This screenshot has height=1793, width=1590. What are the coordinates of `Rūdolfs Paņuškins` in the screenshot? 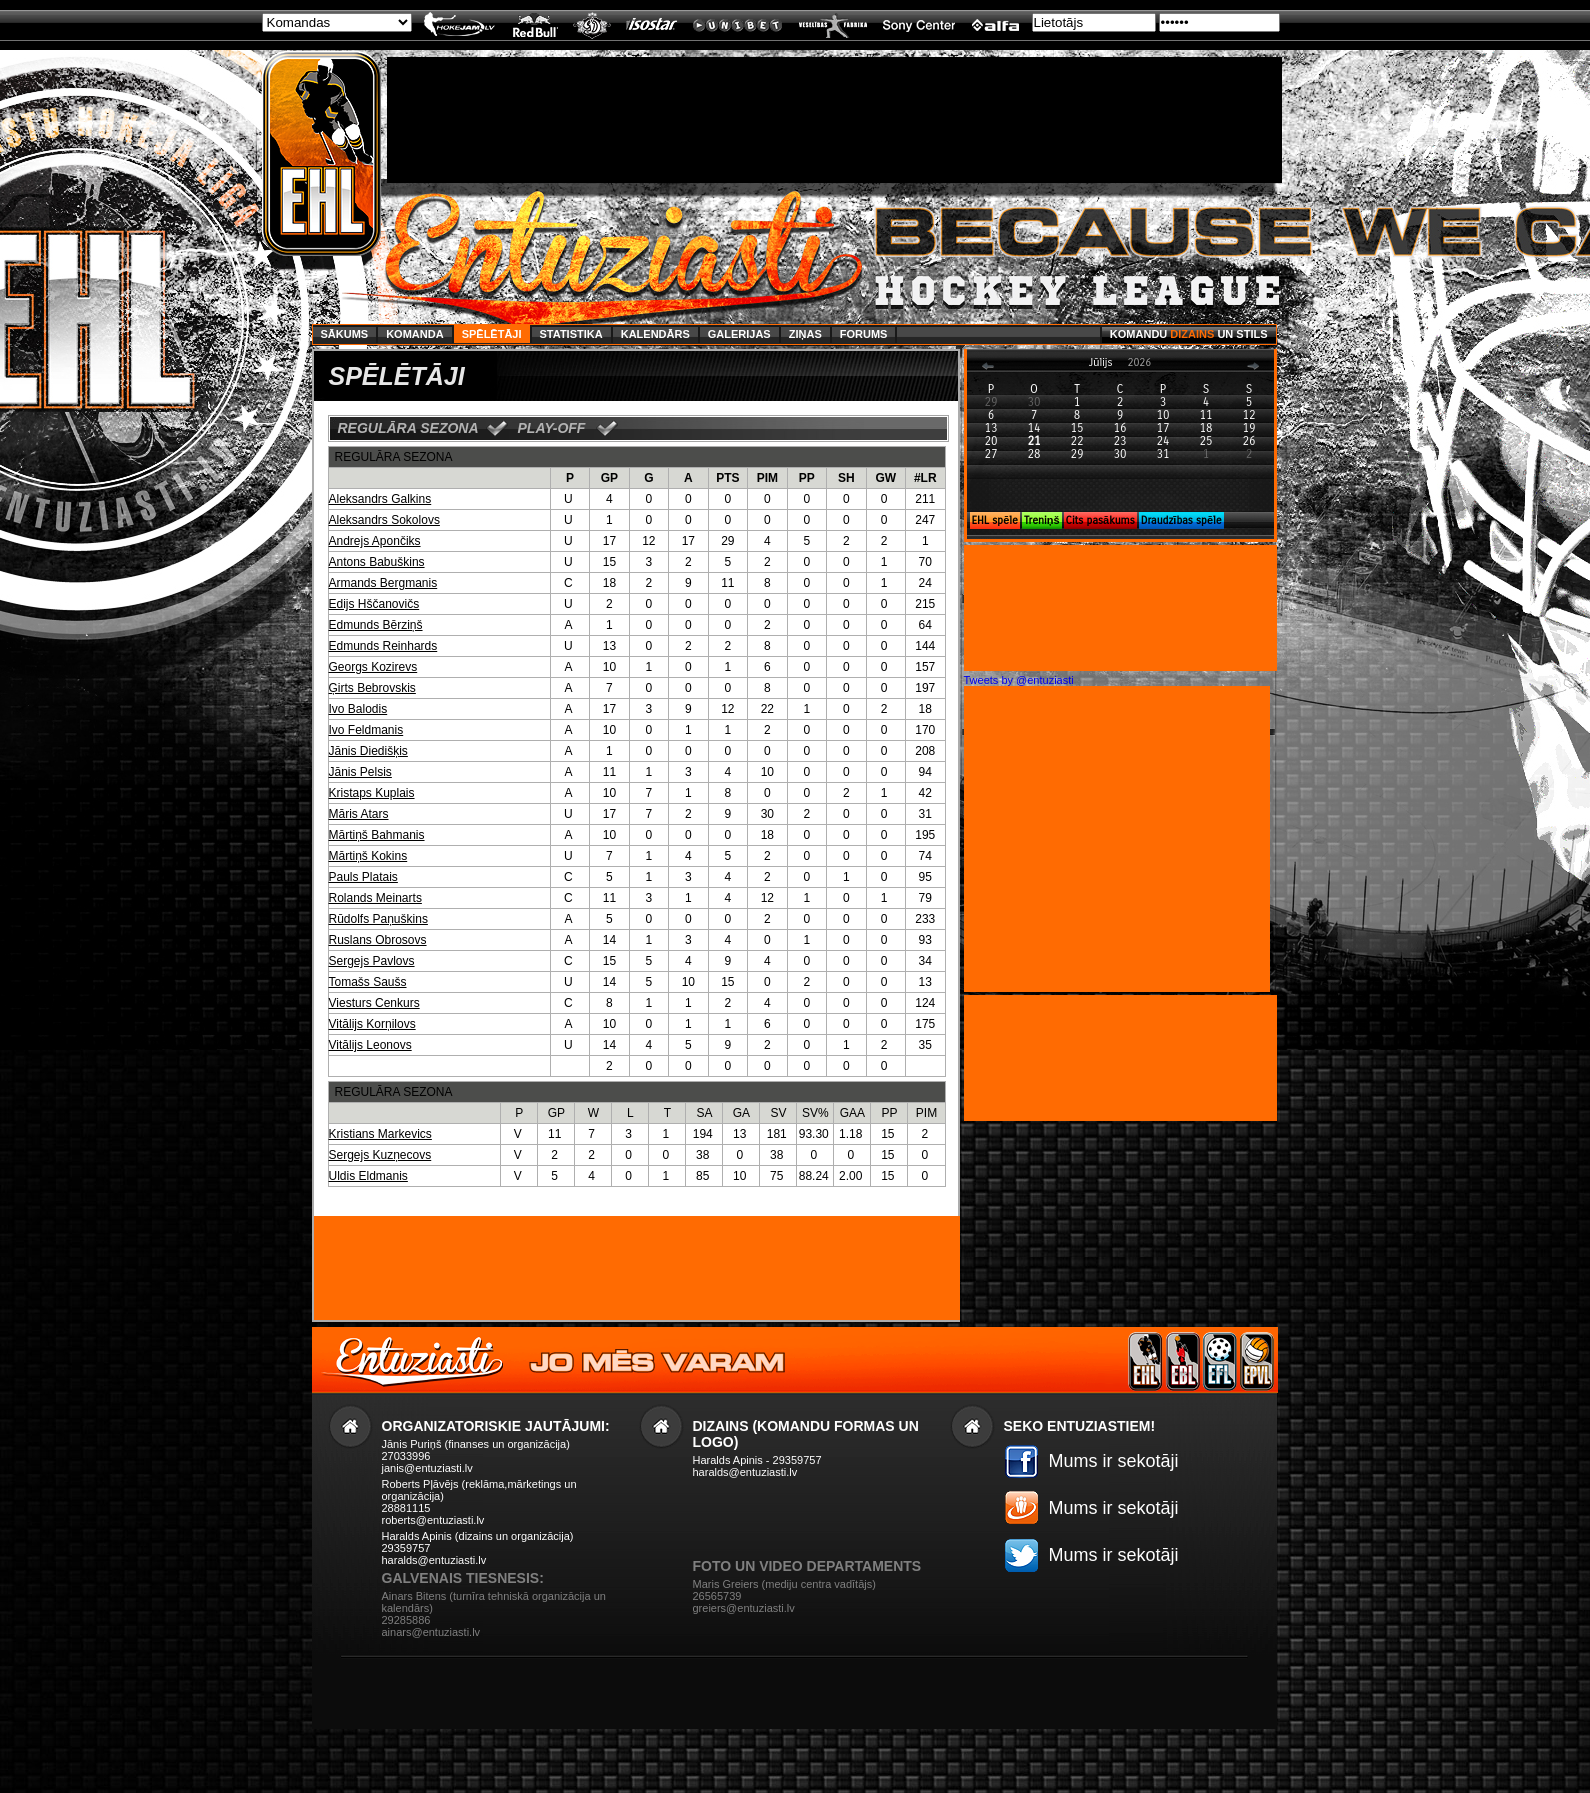 It's located at (378, 919).